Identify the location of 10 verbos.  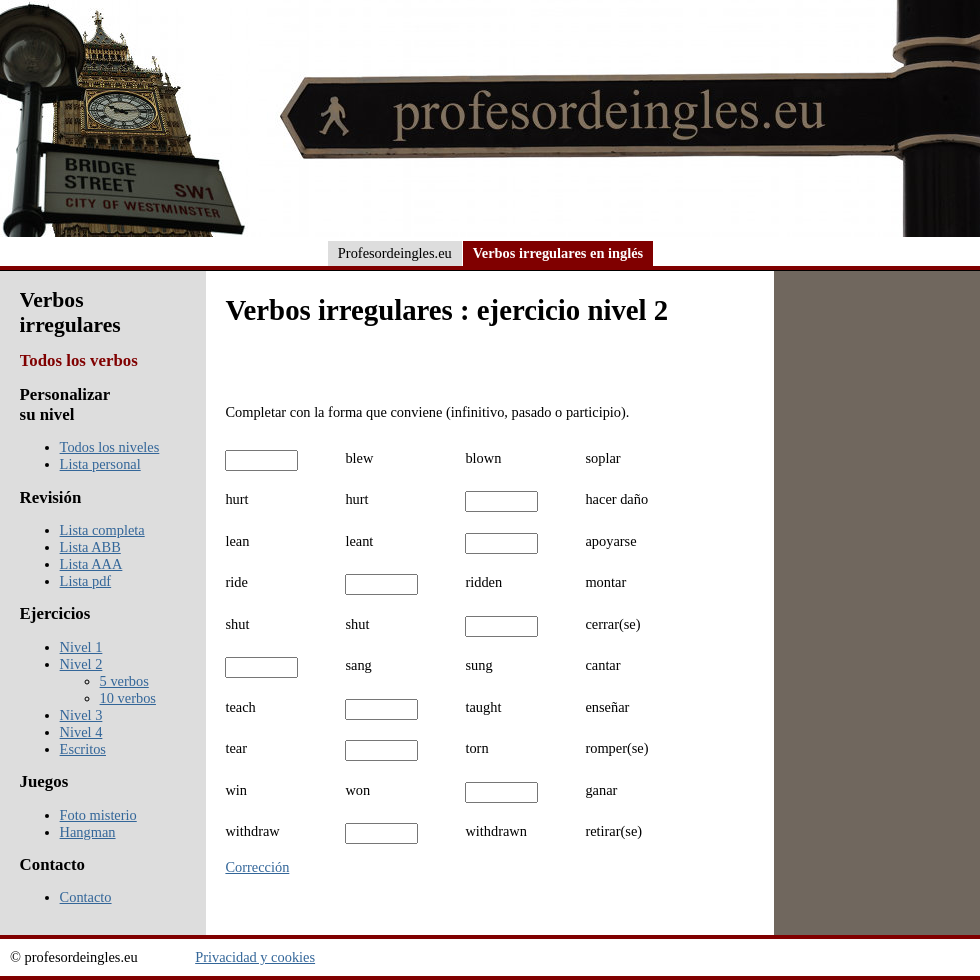
(128, 698).